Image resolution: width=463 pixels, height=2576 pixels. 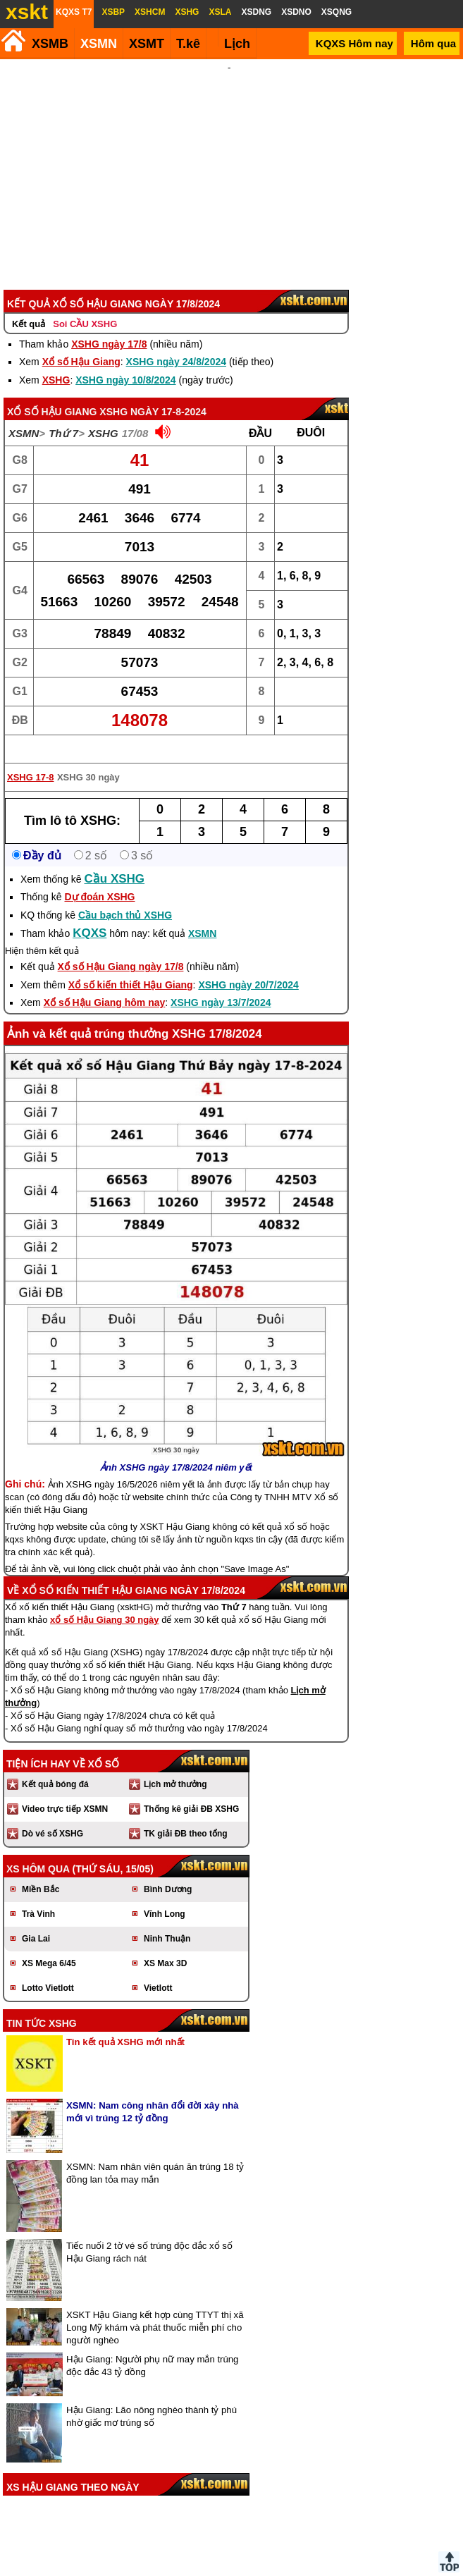 What do you see at coordinates (115, 859) in the screenshot?
I see `Cầu XSHG` at bounding box center [115, 859].